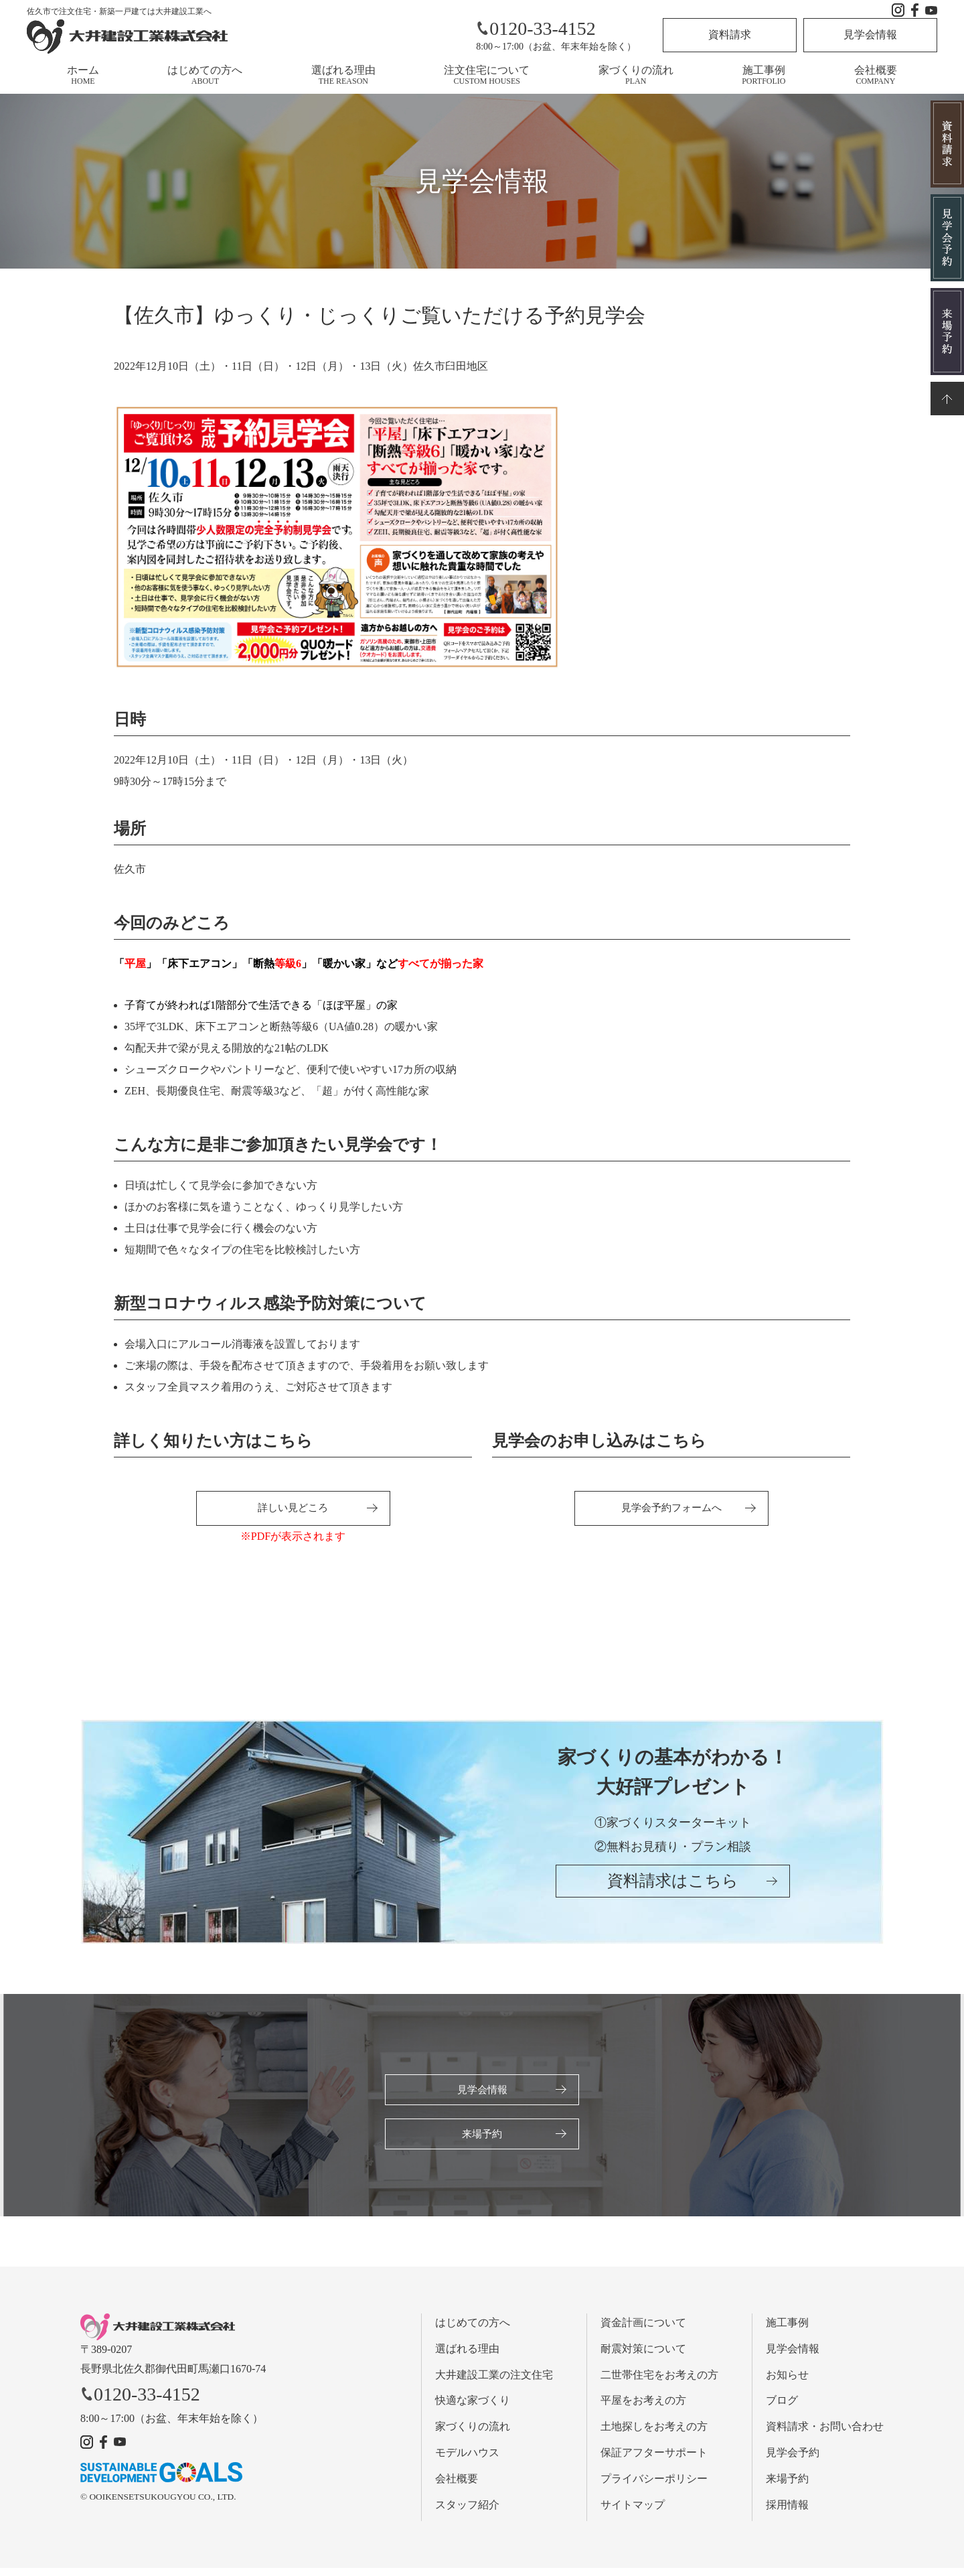  I want to click on スタッフ紹介, so click(467, 2512).